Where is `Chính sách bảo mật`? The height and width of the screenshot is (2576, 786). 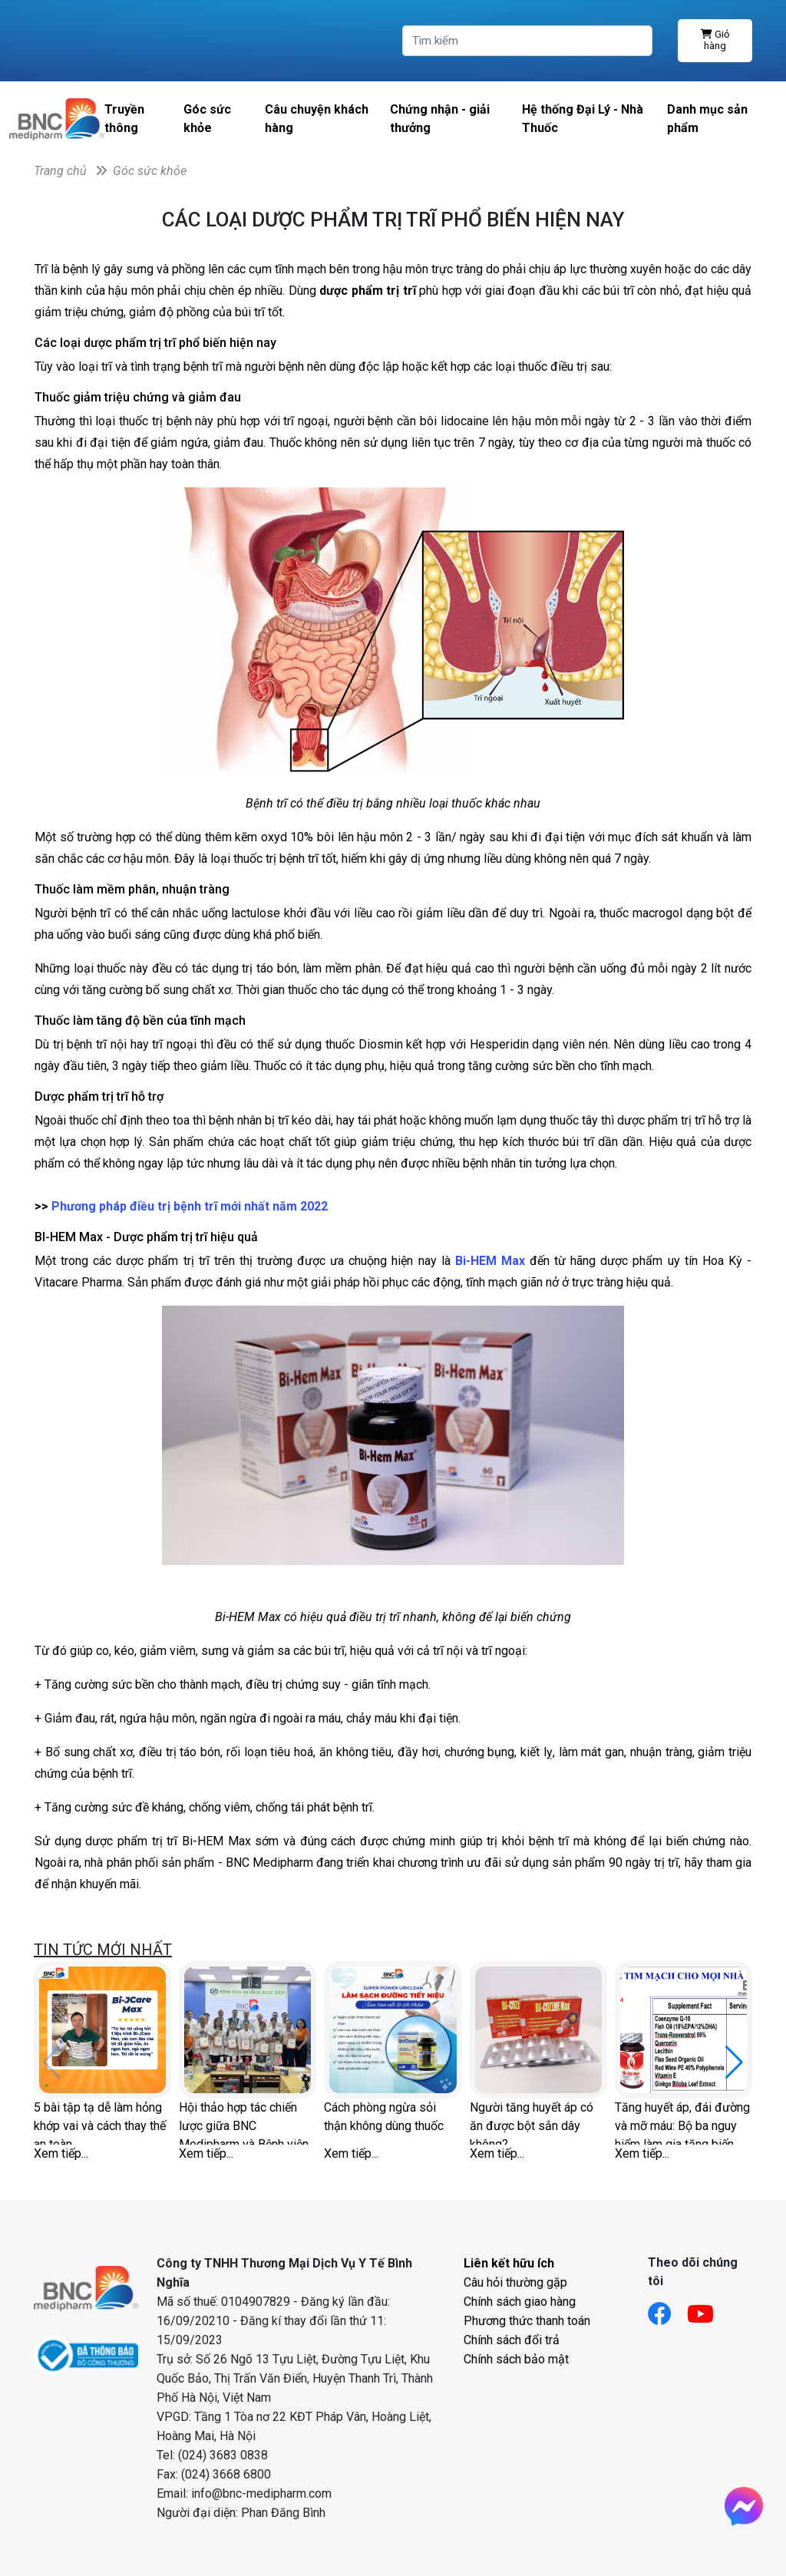 Chính sách bảo mật is located at coordinates (516, 2359).